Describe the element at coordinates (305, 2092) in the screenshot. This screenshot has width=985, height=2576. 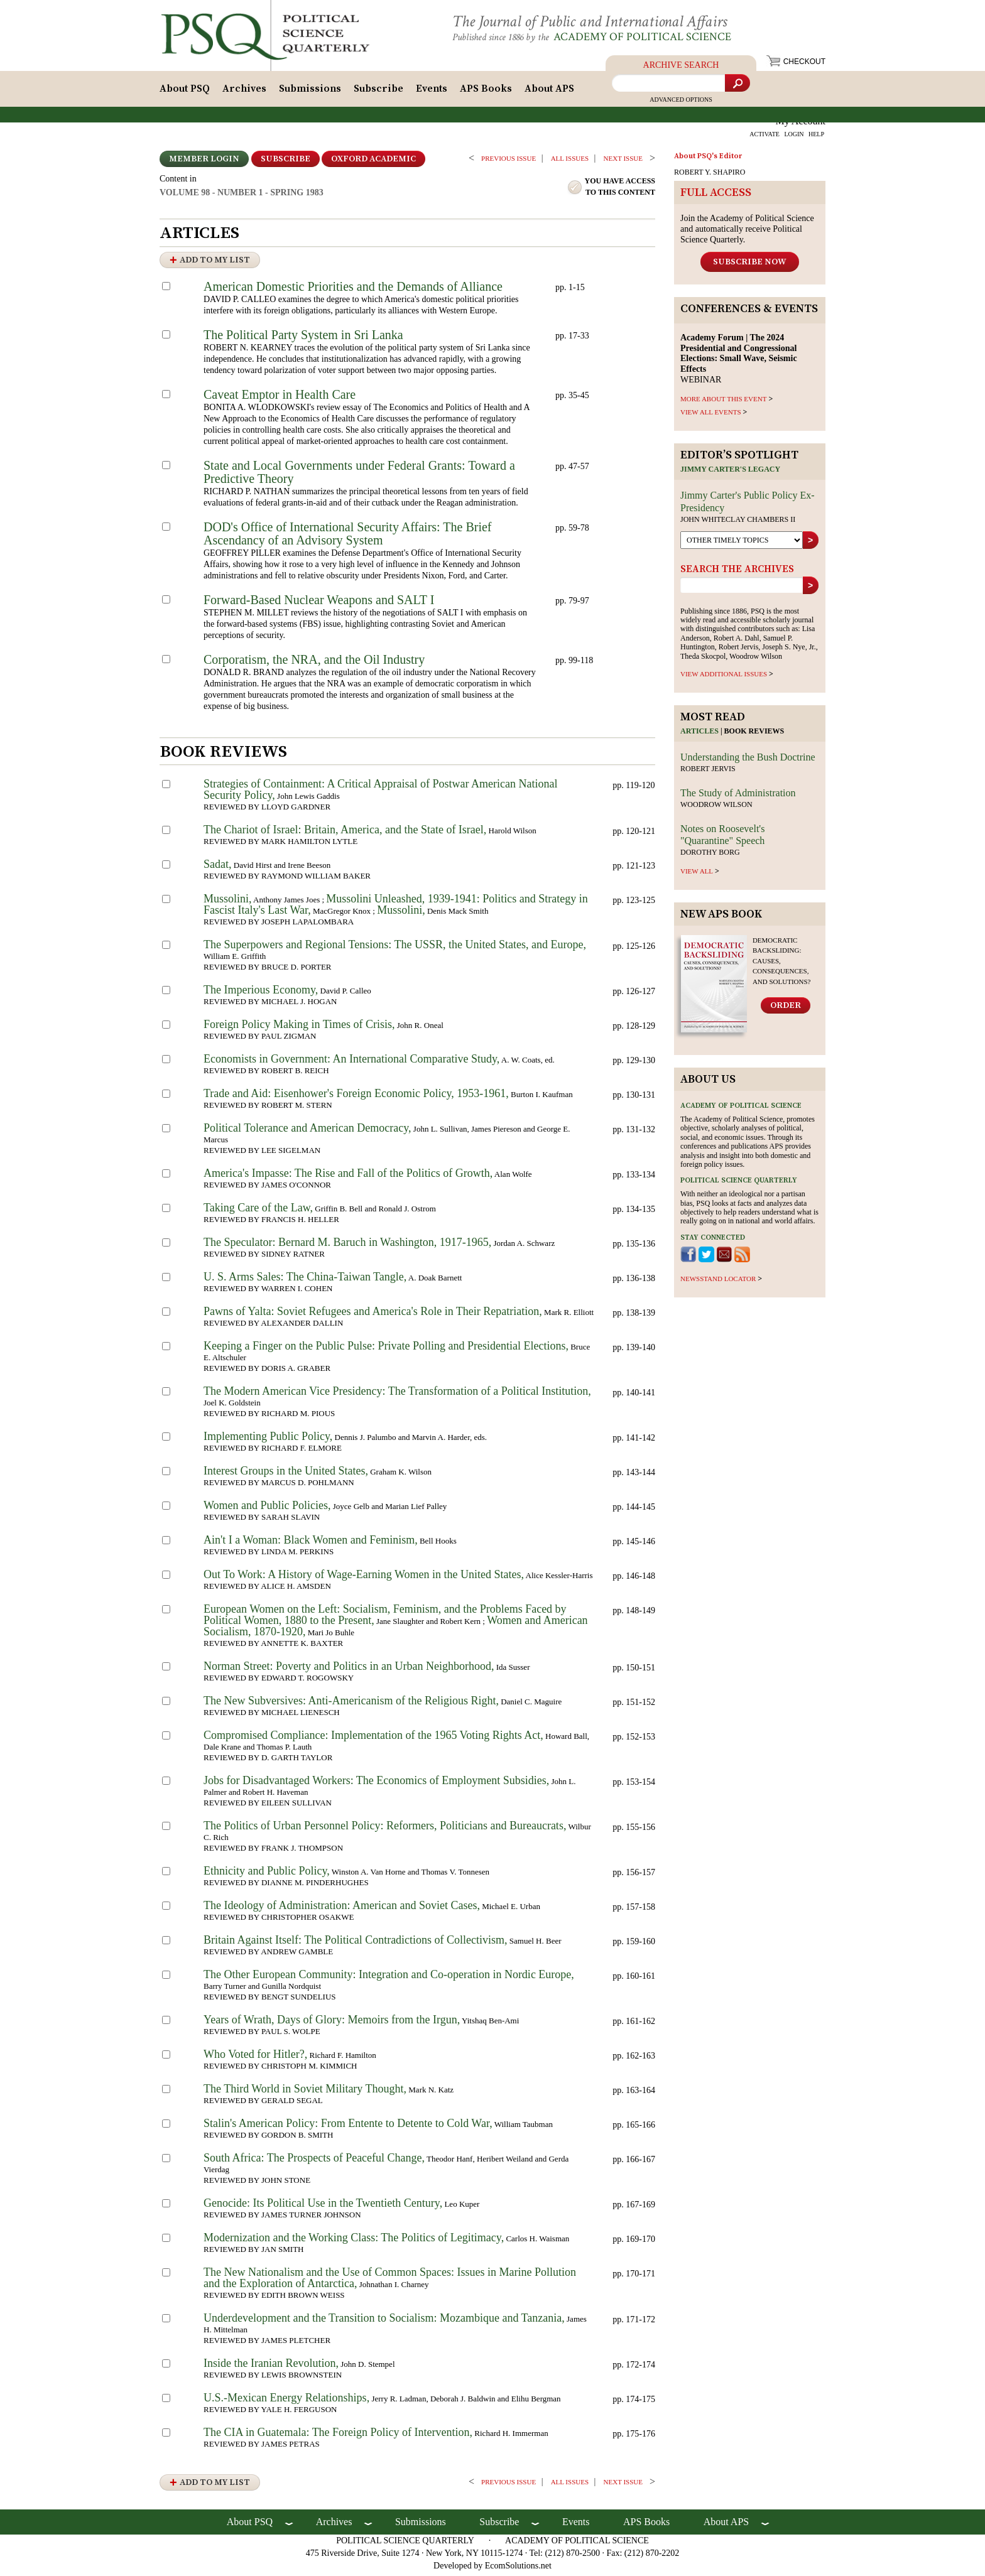
I see `The Third World in Soviet Military Thought,` at that location.